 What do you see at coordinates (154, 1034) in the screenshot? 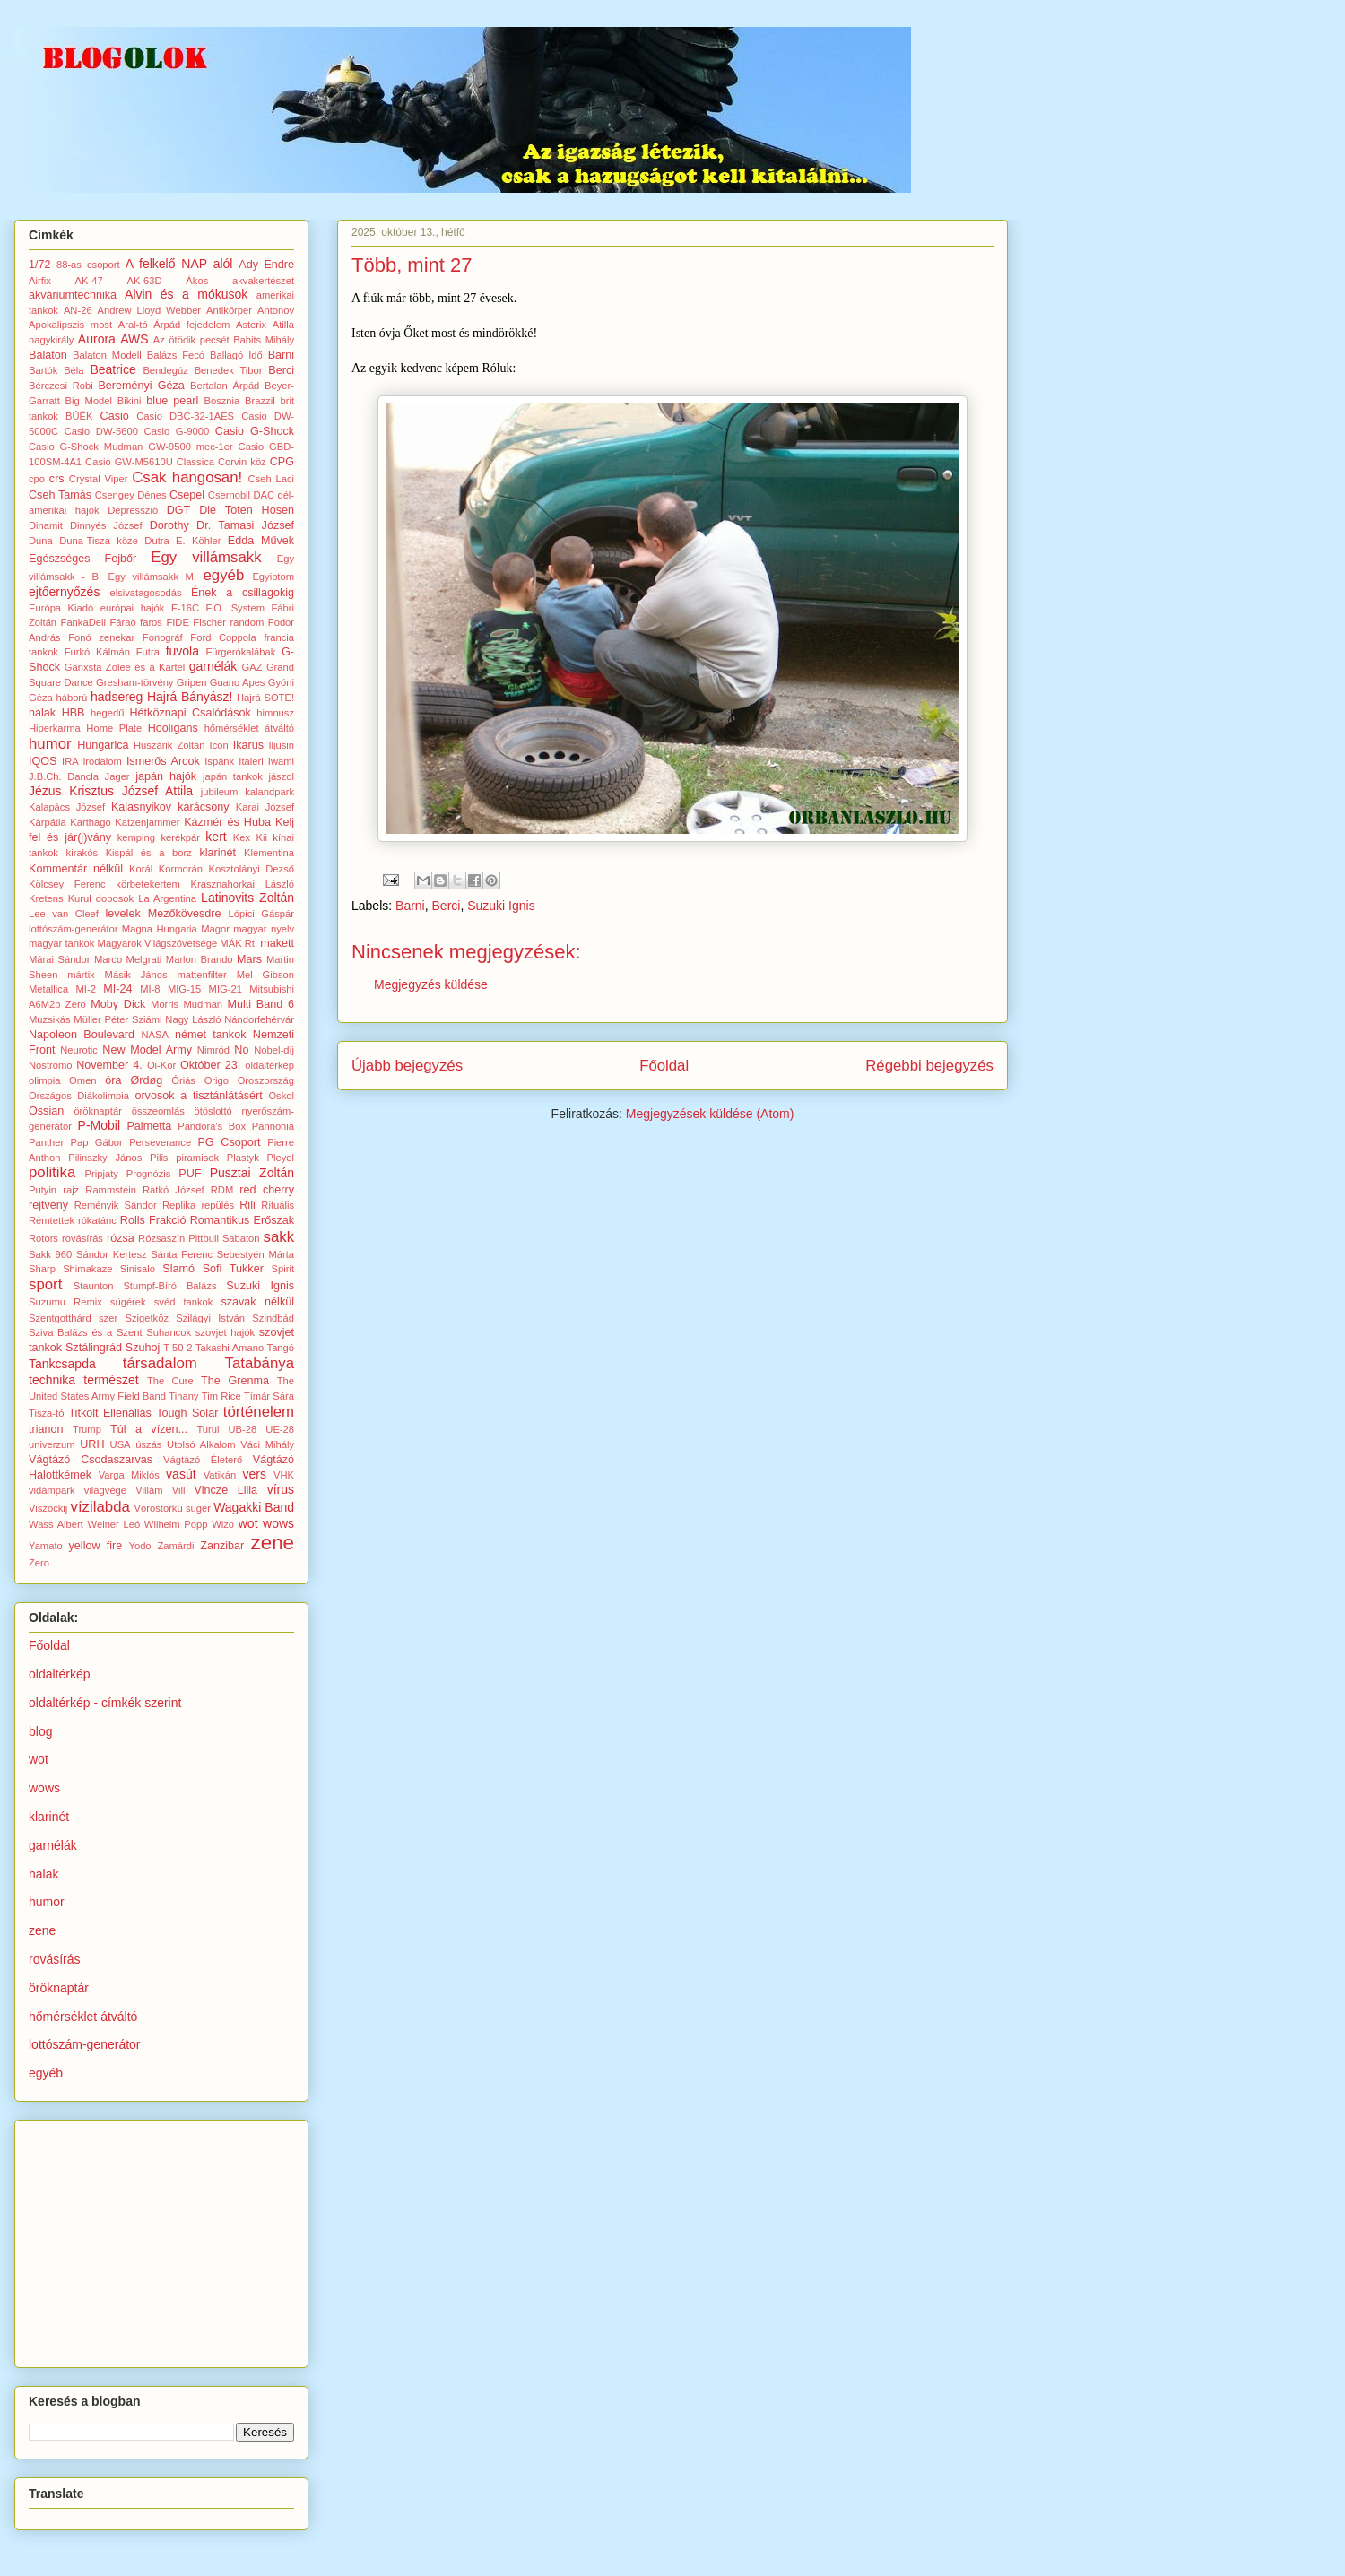
I see `NASA` at bounding box center [154, 1034].